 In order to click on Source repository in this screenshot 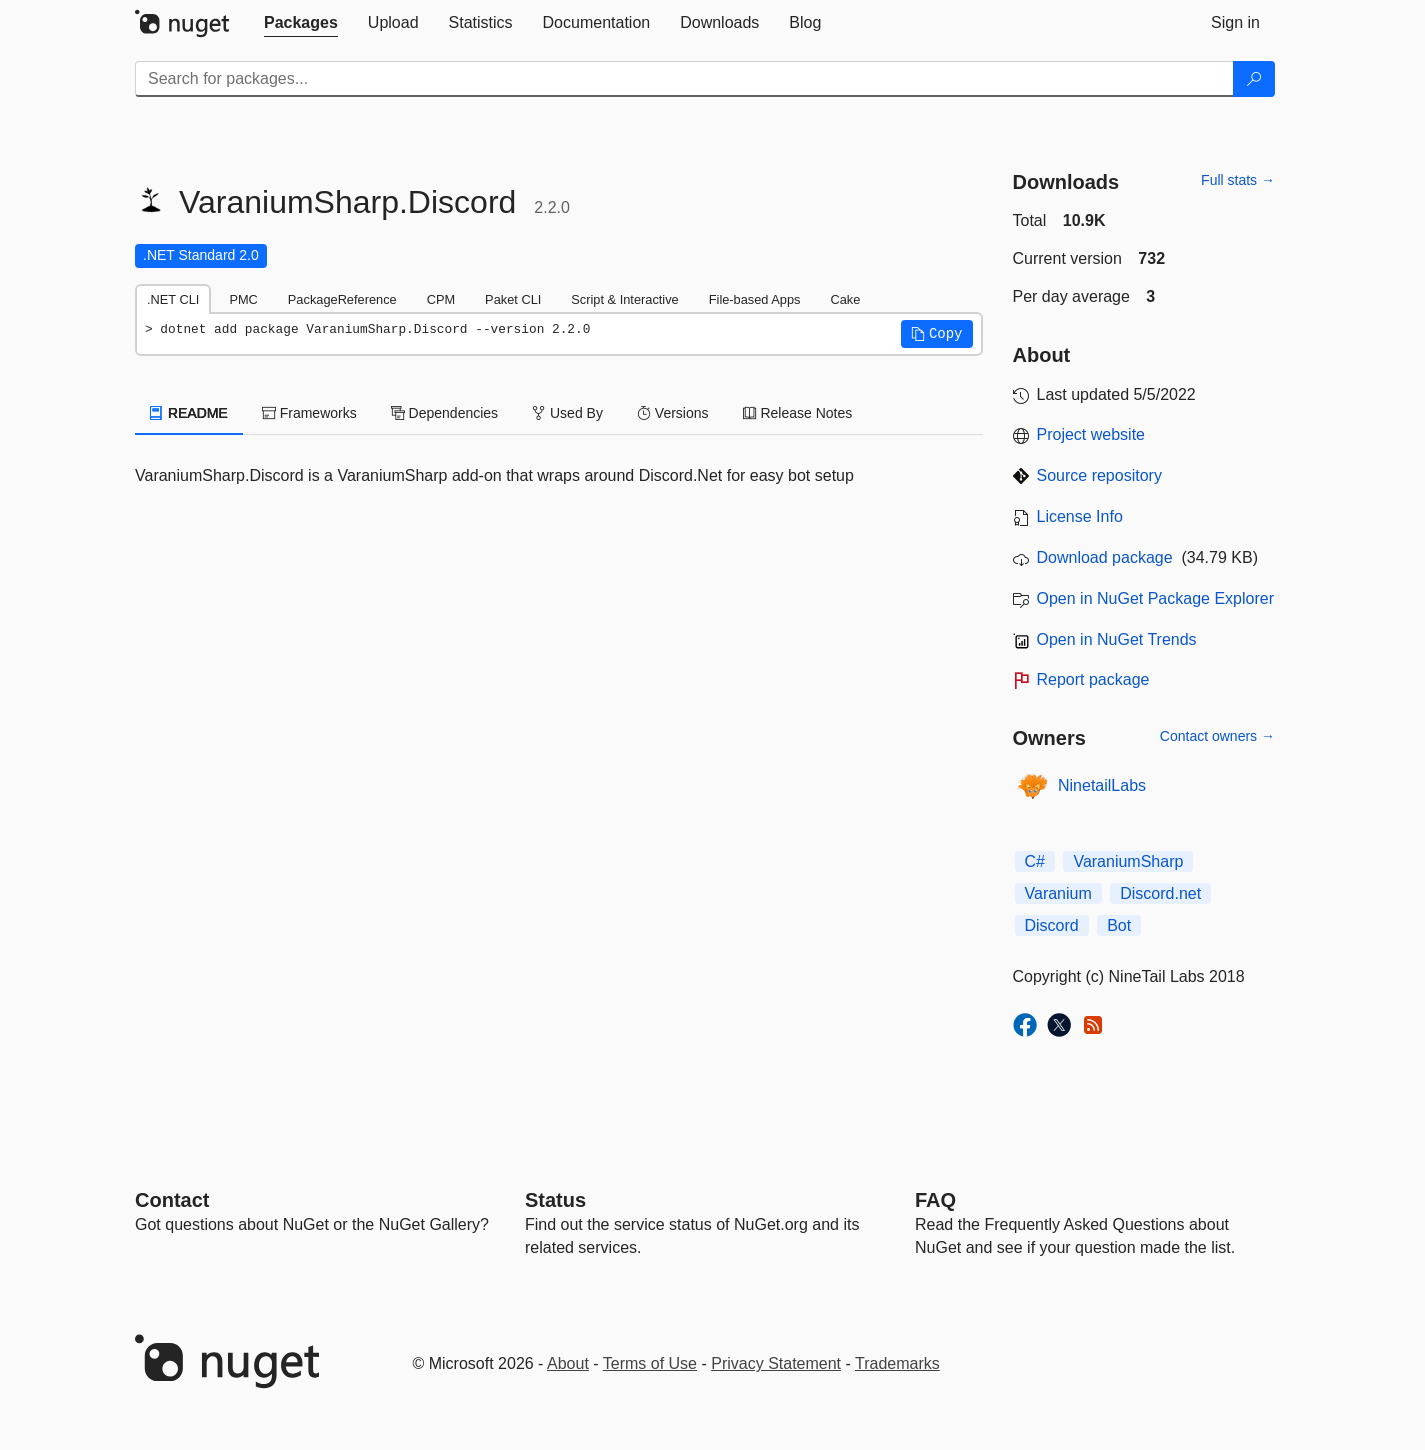, I will do `click(1099, 475)`.